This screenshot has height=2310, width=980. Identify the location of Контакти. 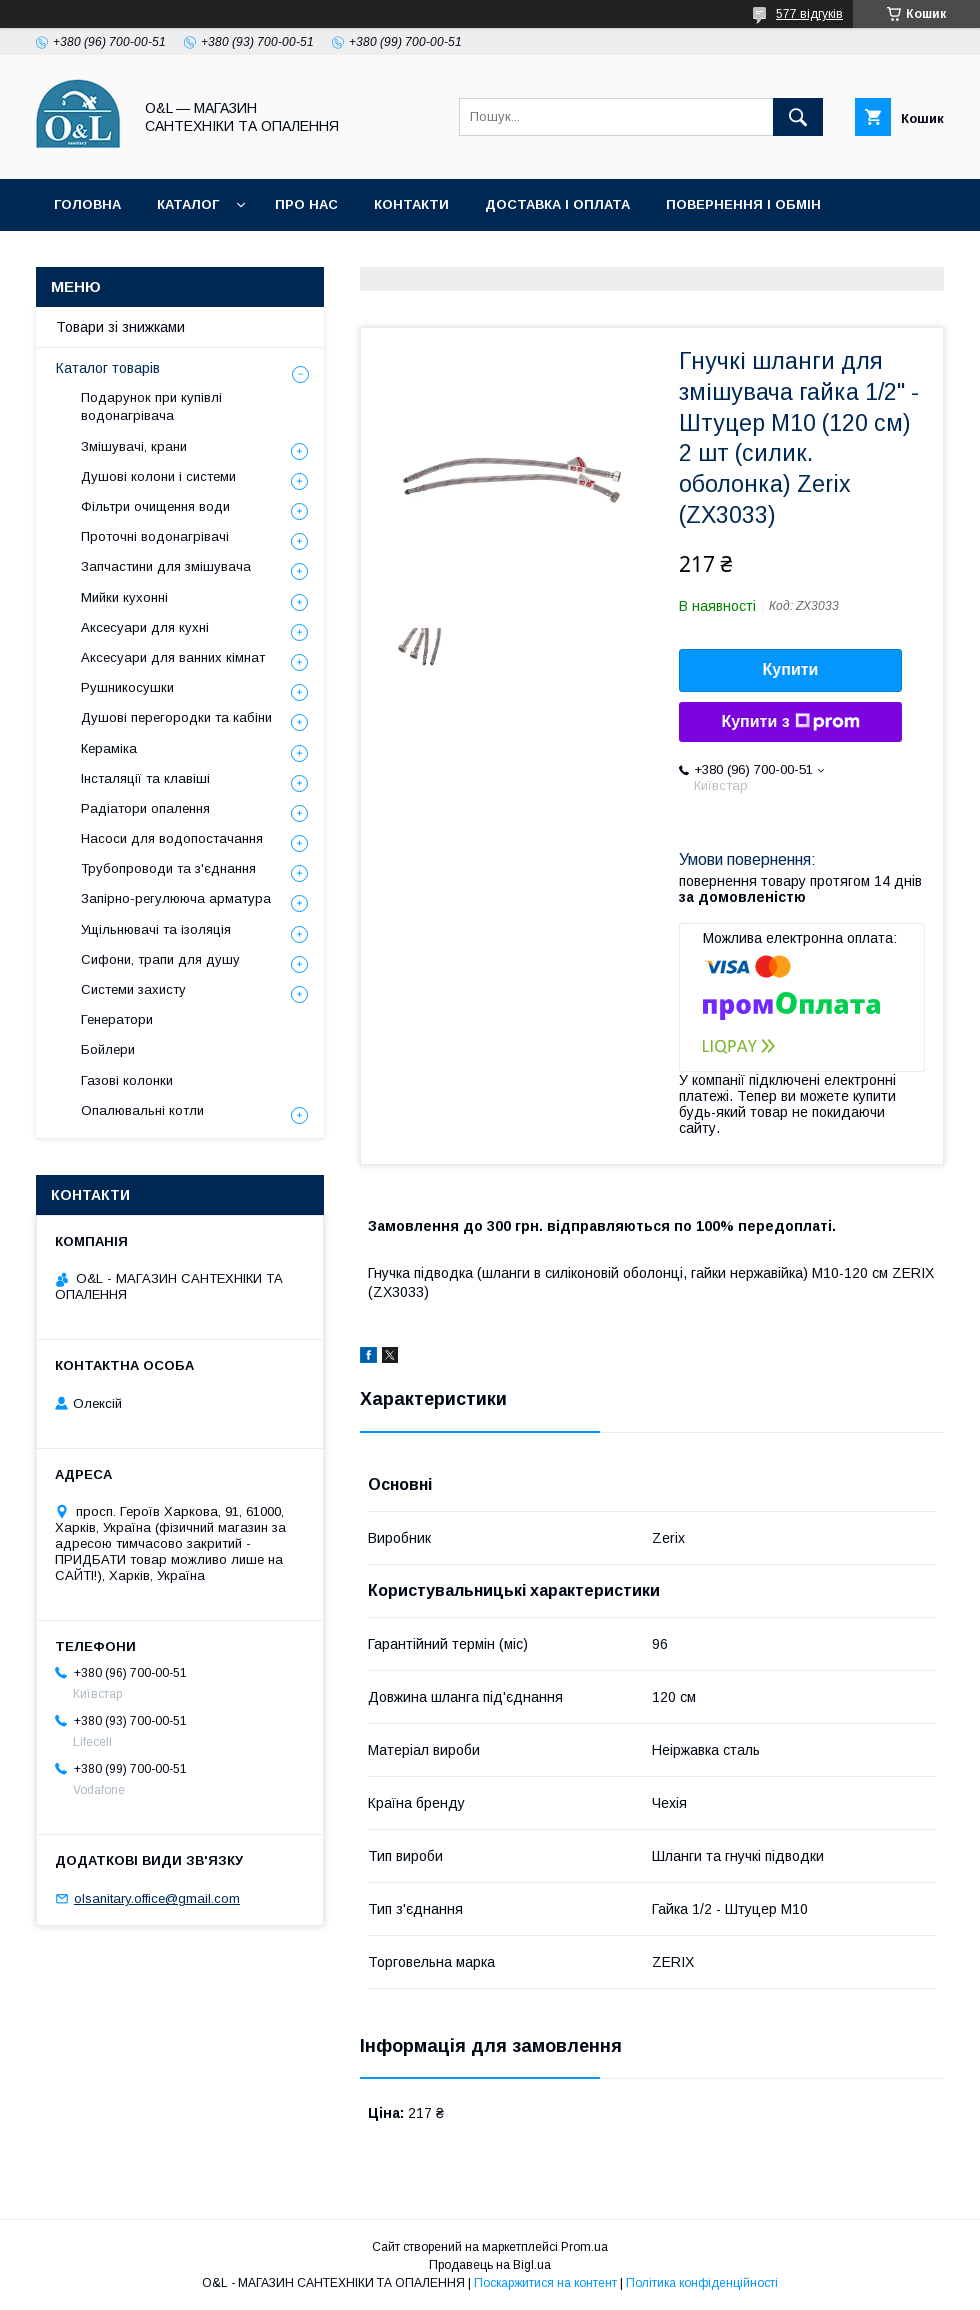
(411, 204).